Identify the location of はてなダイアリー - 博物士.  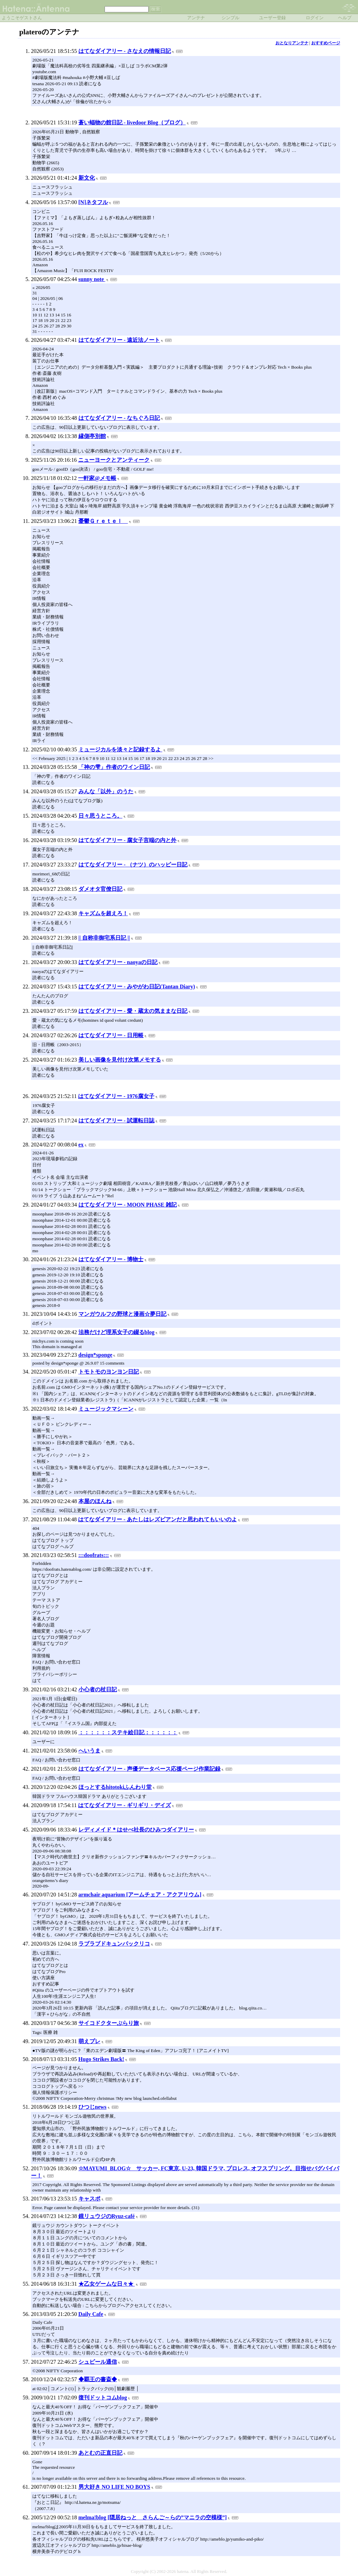
(110, 1259).